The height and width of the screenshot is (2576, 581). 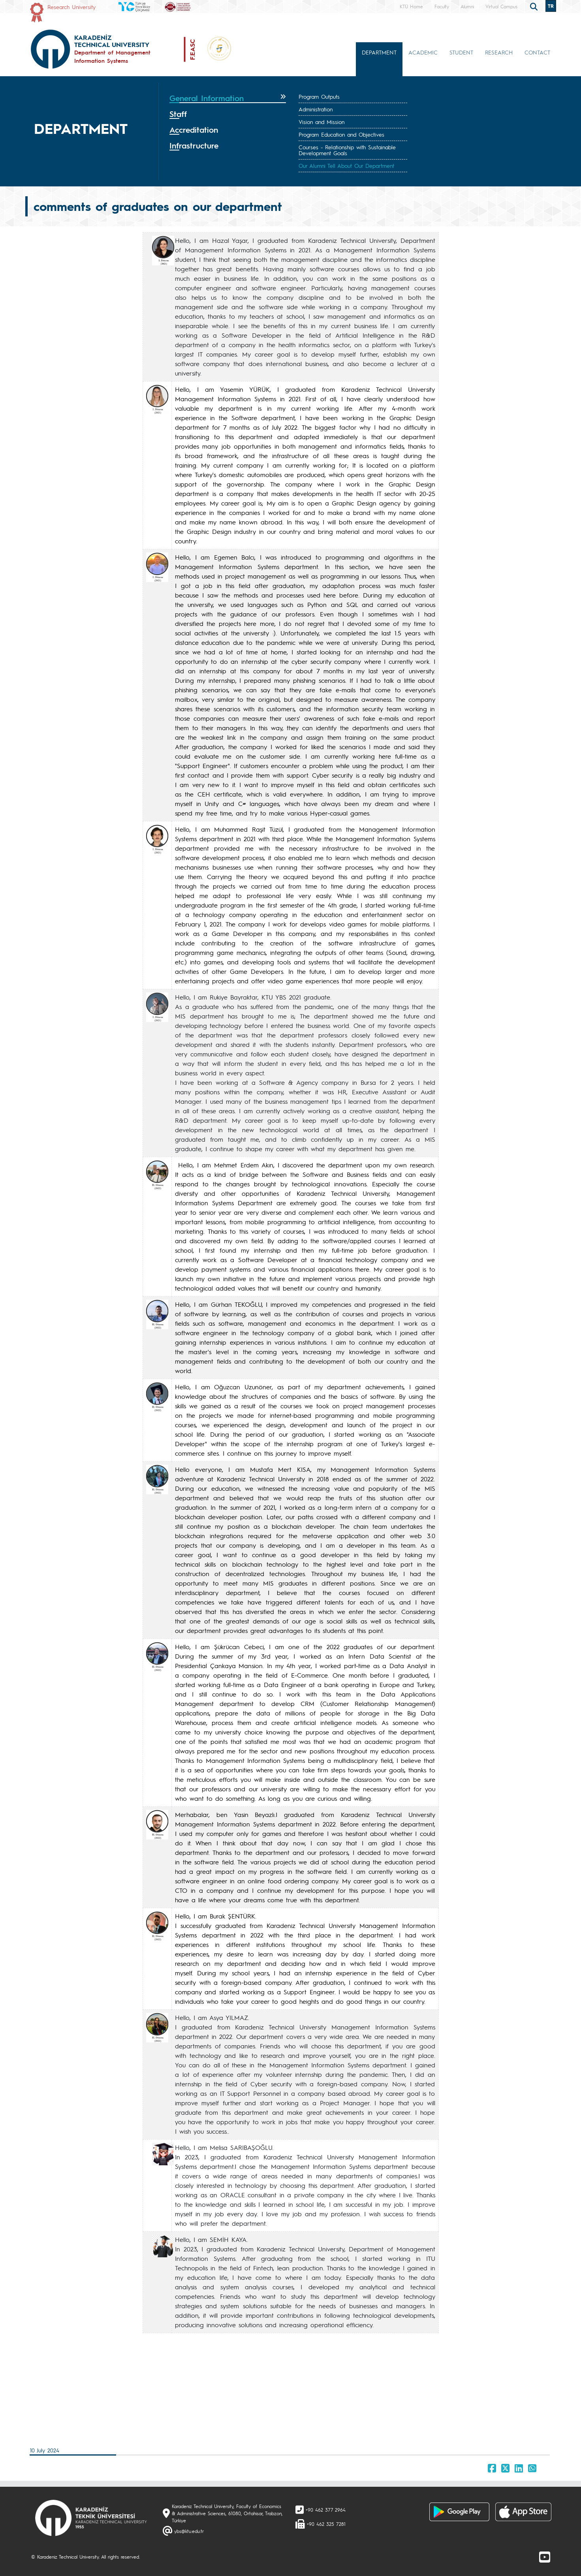 I want to click on Alumni, so click(x=467, y=6).